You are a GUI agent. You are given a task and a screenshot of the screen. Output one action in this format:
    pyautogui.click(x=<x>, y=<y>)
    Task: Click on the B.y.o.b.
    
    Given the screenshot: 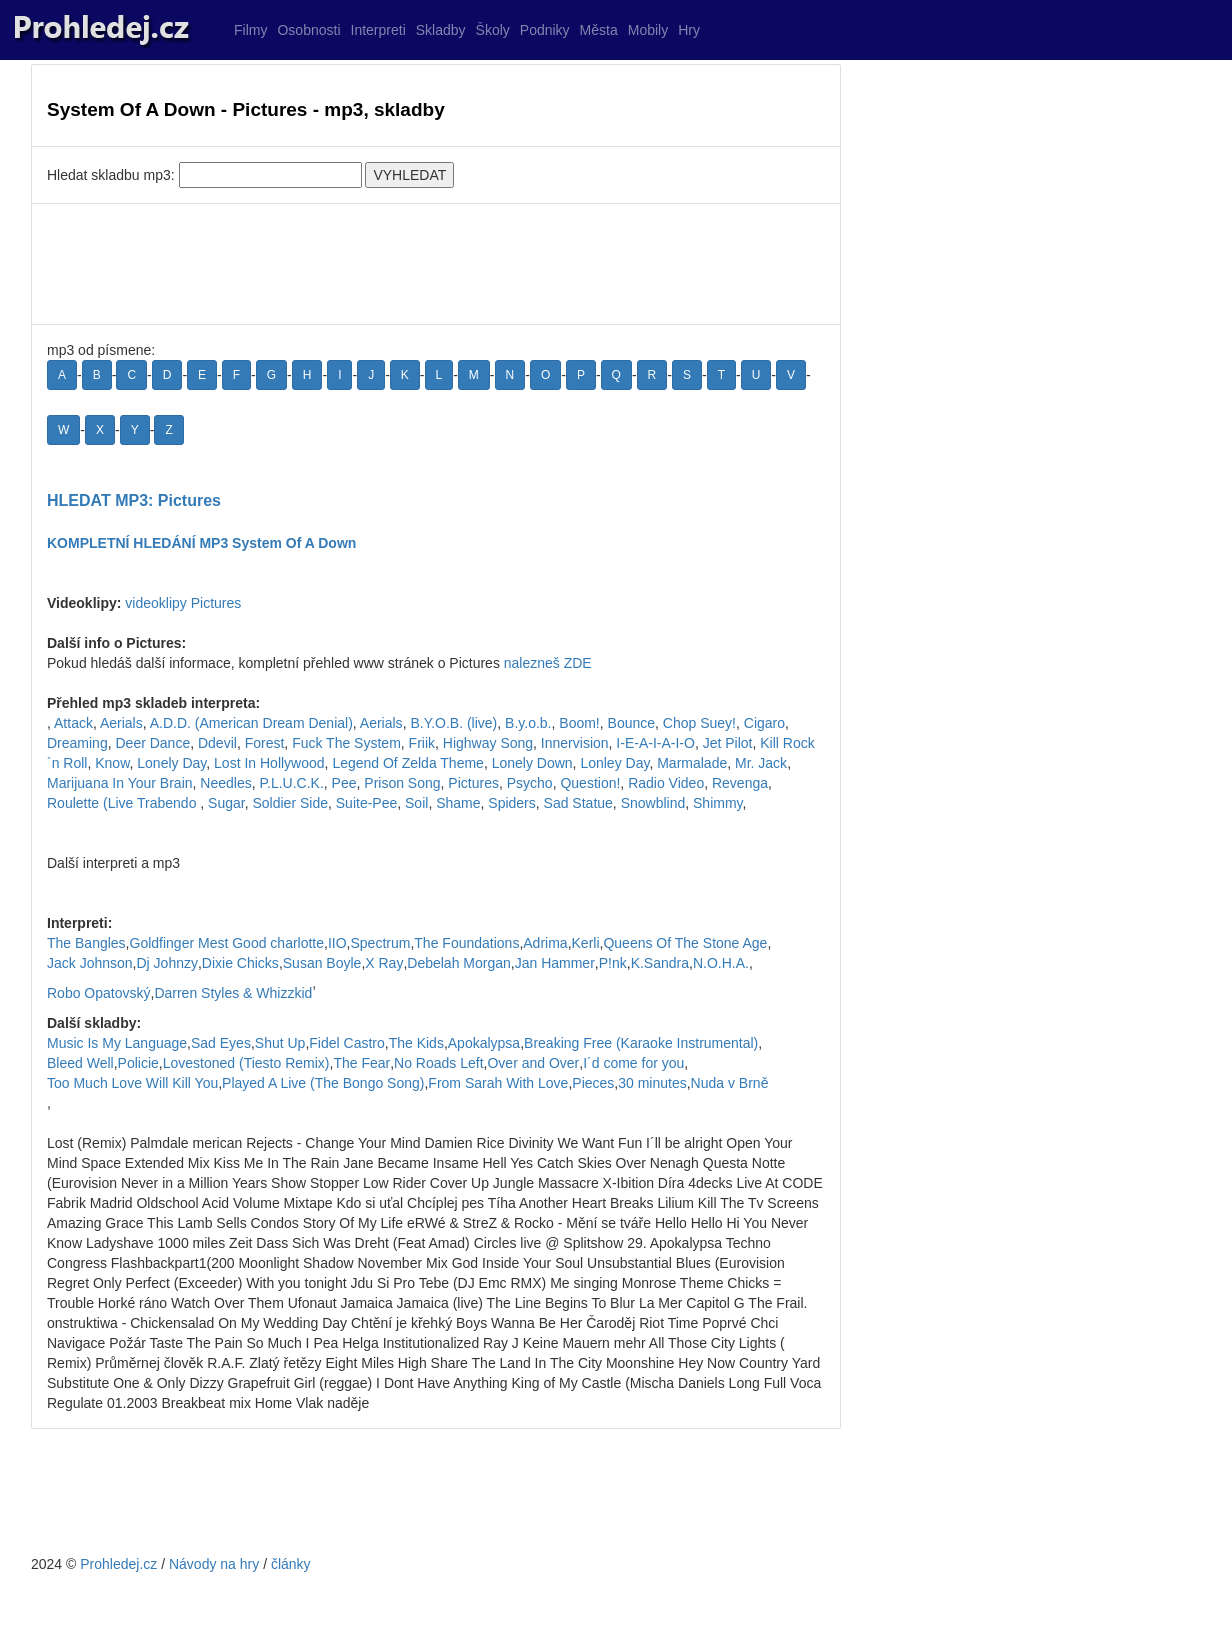 What is the action you would take?
    pyautogui.click(x=528, y=723)
    